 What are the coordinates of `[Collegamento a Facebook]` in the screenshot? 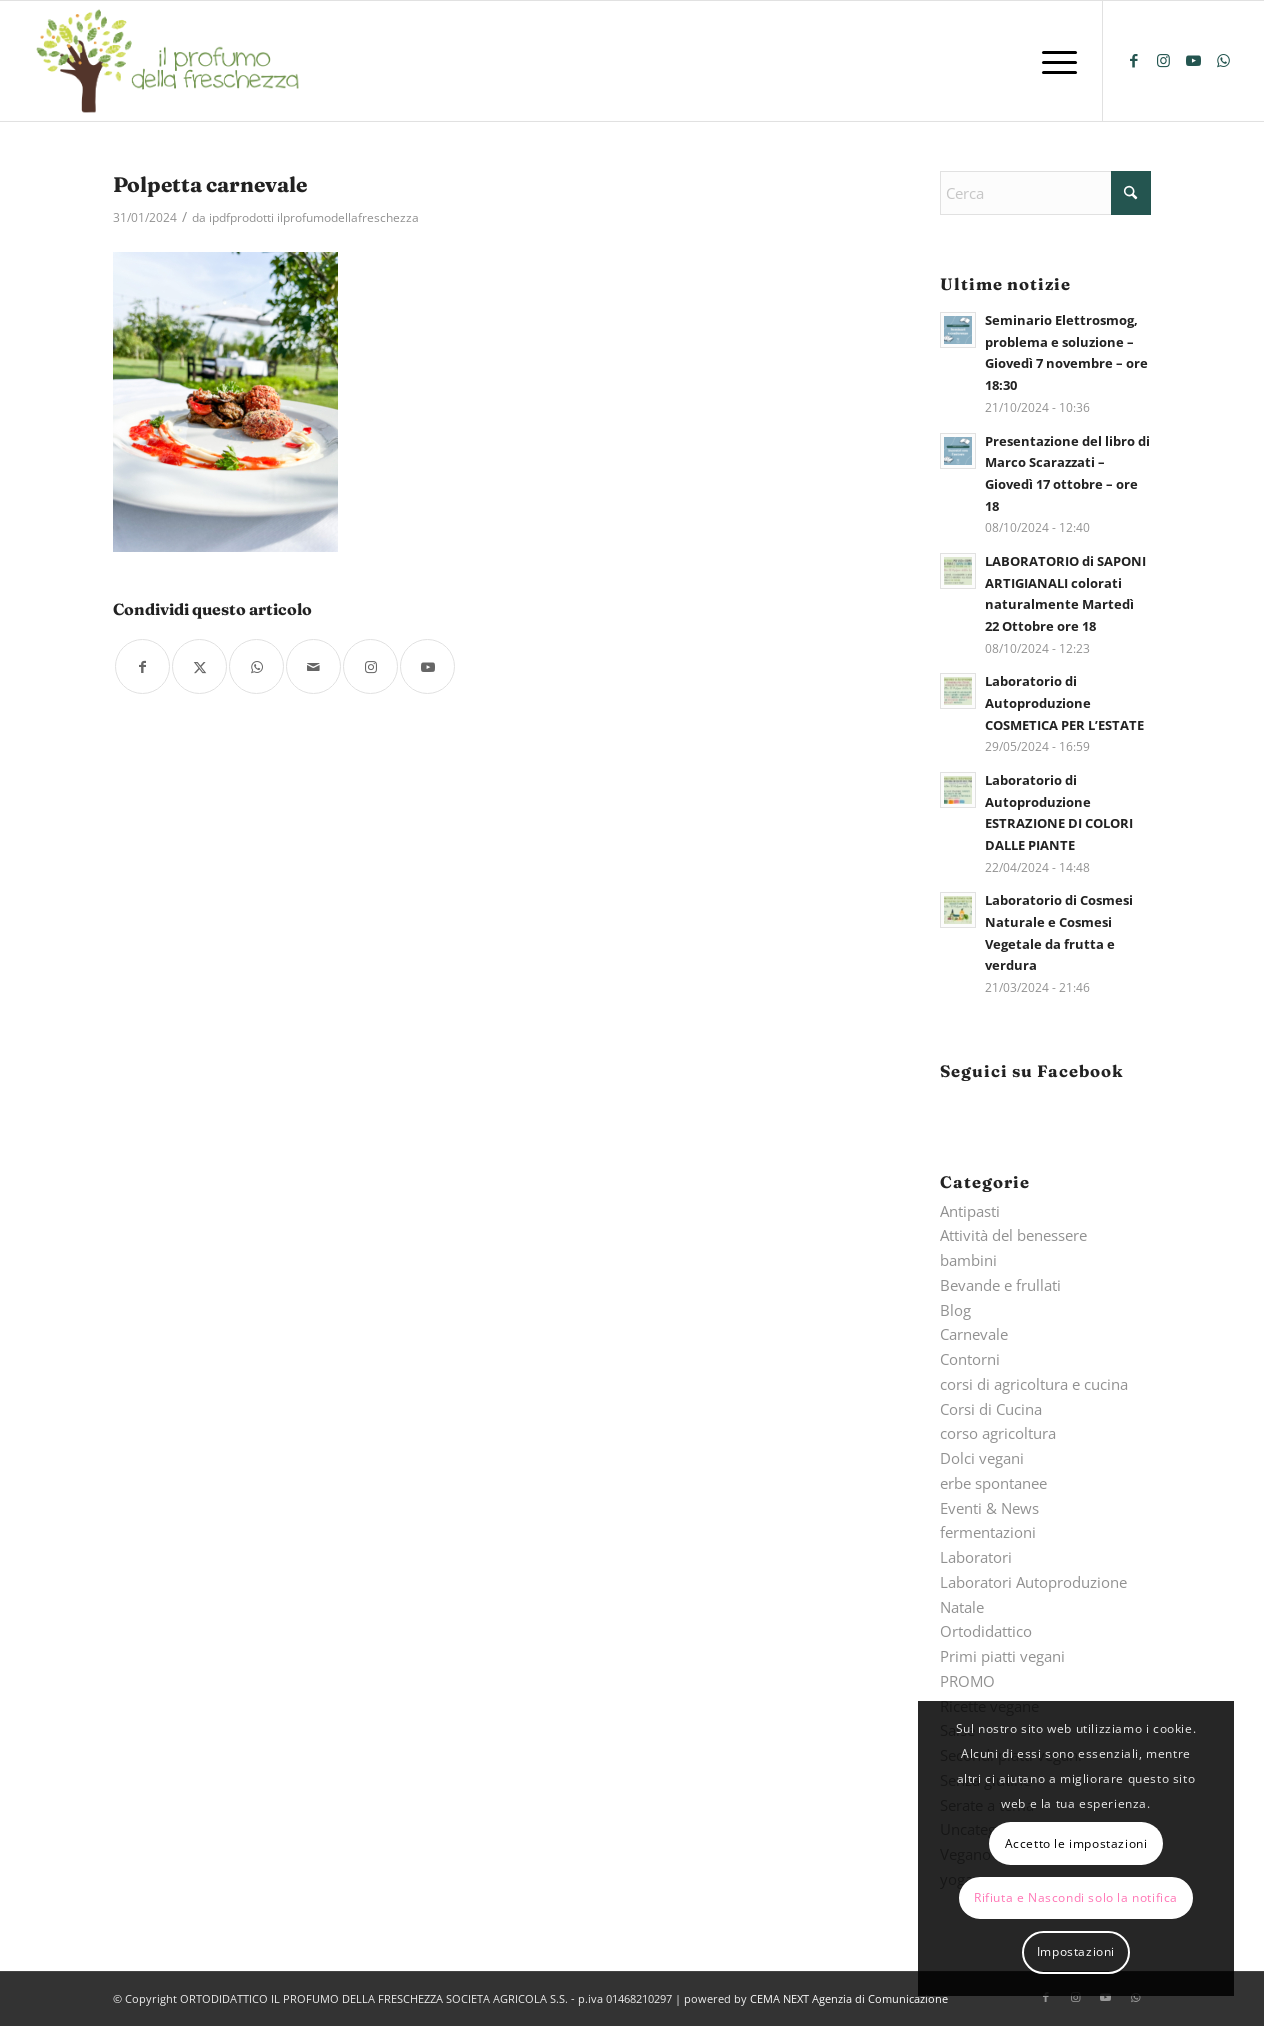 It's located at (1134, 60).